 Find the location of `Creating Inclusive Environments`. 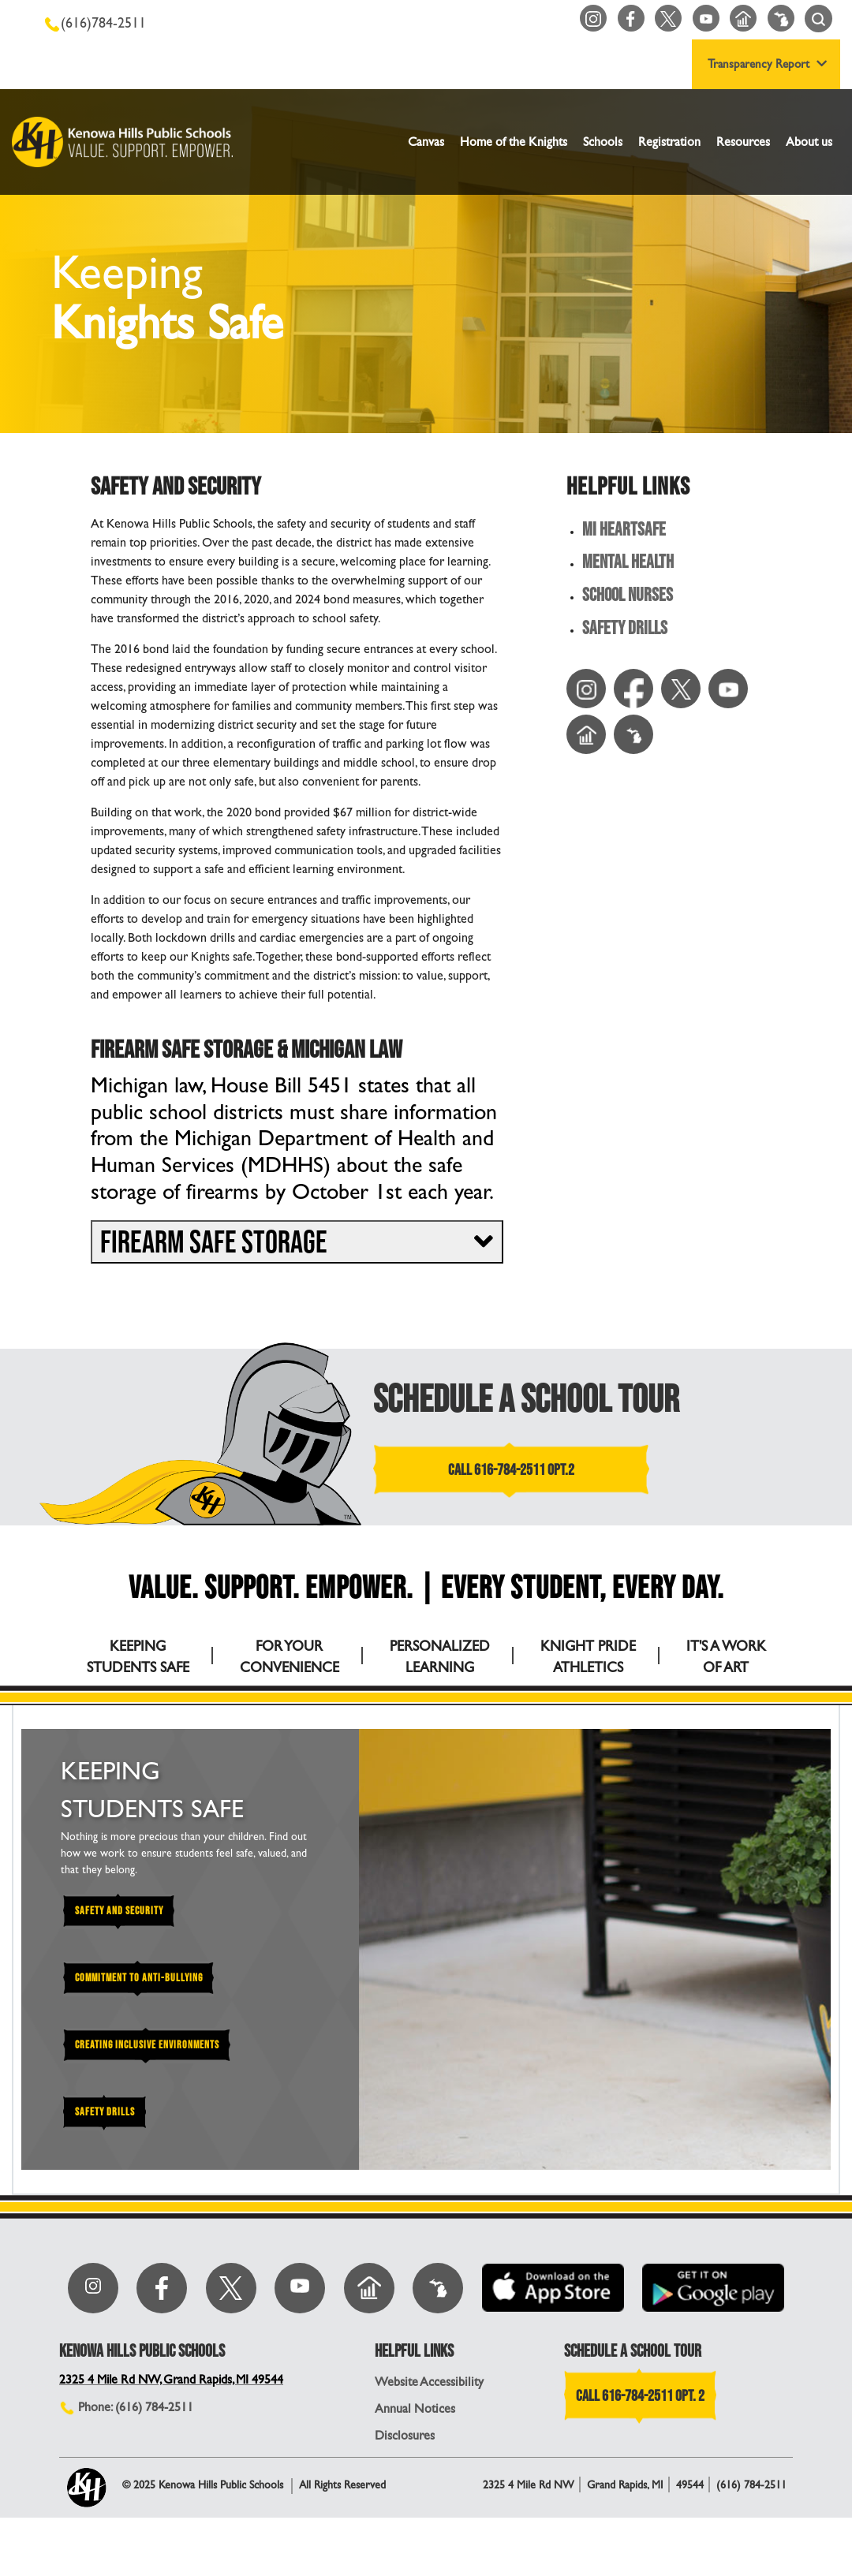

Creating Inclusive Environments is located at coordinates (147, 2044).